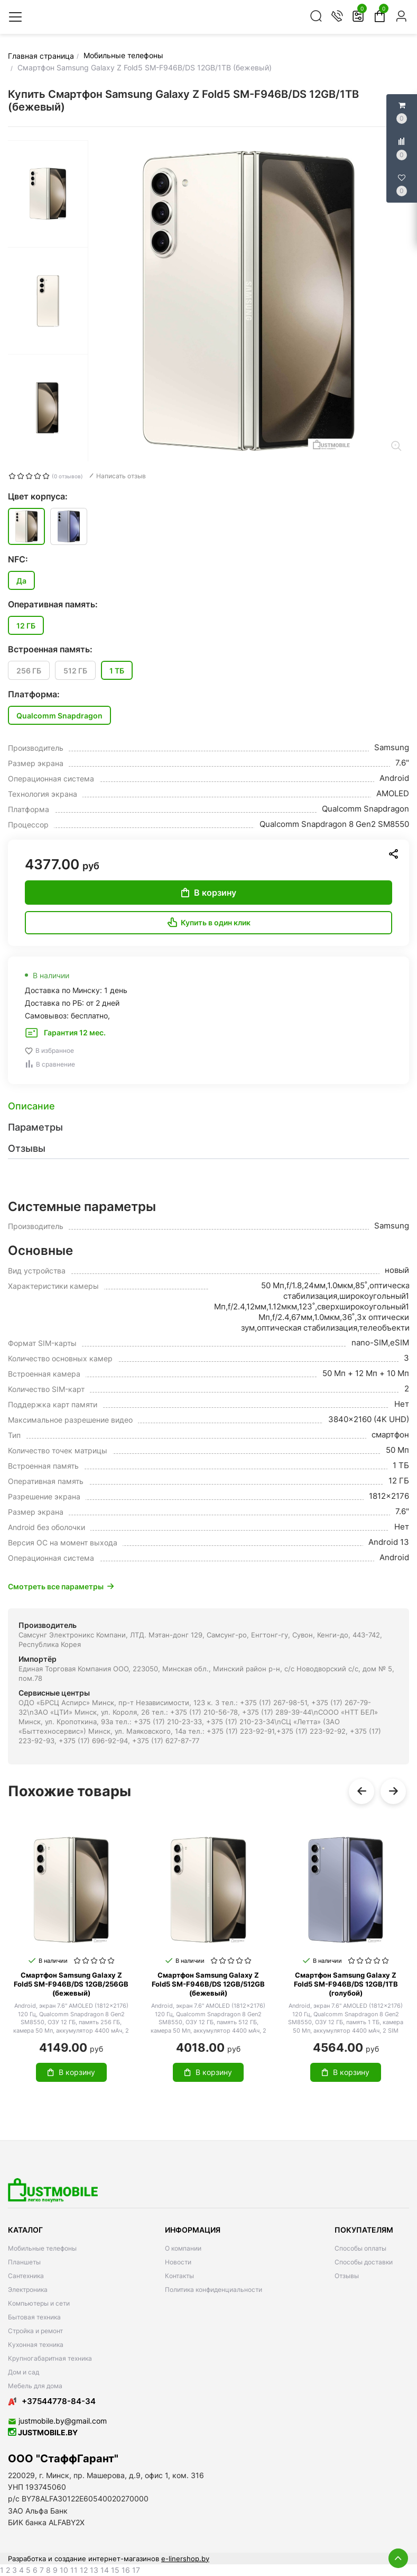 This screenshot has width=417, height=2576. Describe the element at coordinates (364, 2262) in the screenshot. I see `Способы доставки` at that location.